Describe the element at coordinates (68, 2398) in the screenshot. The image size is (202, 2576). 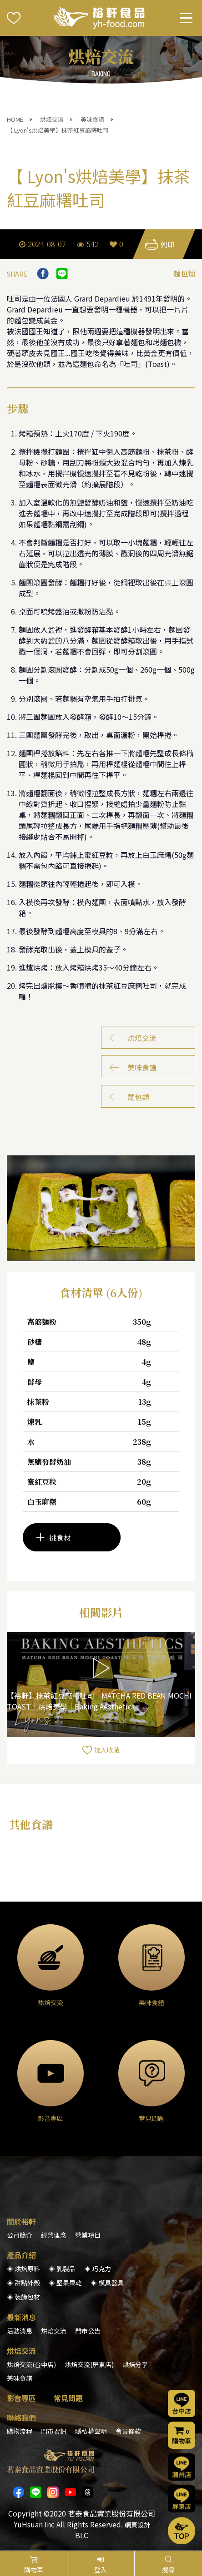
I see `常見問題` at that location.